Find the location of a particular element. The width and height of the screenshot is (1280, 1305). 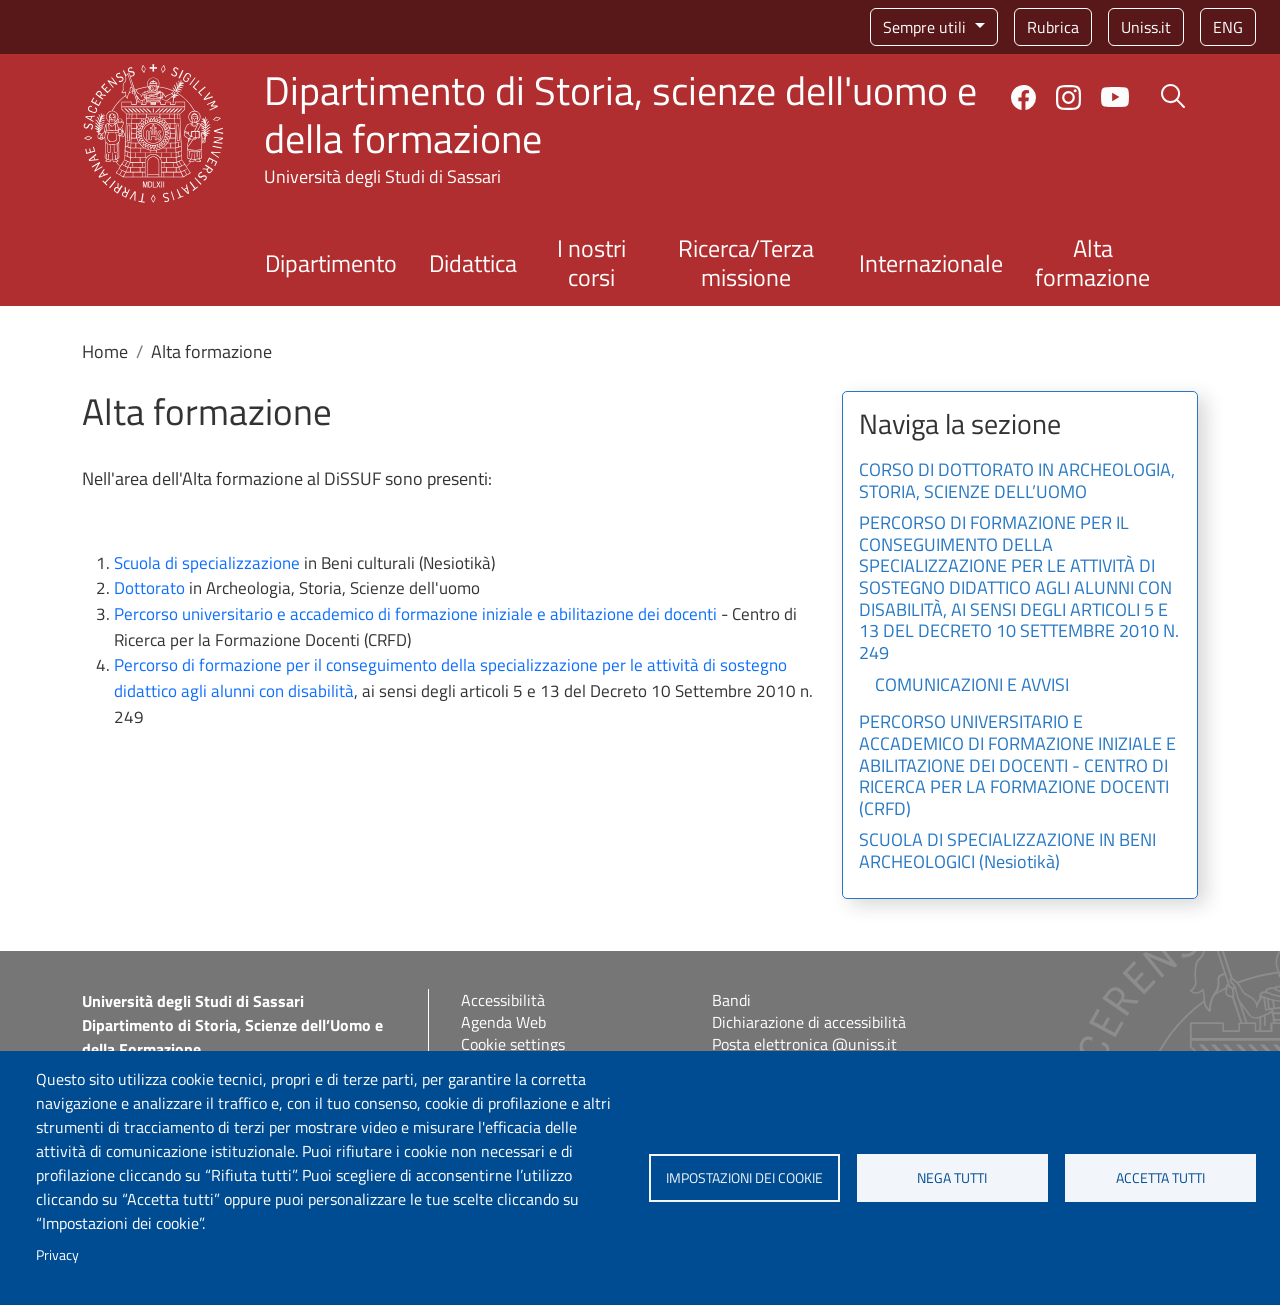

Posta elettronica @uniss.it is located at coordinates (804, 1044).